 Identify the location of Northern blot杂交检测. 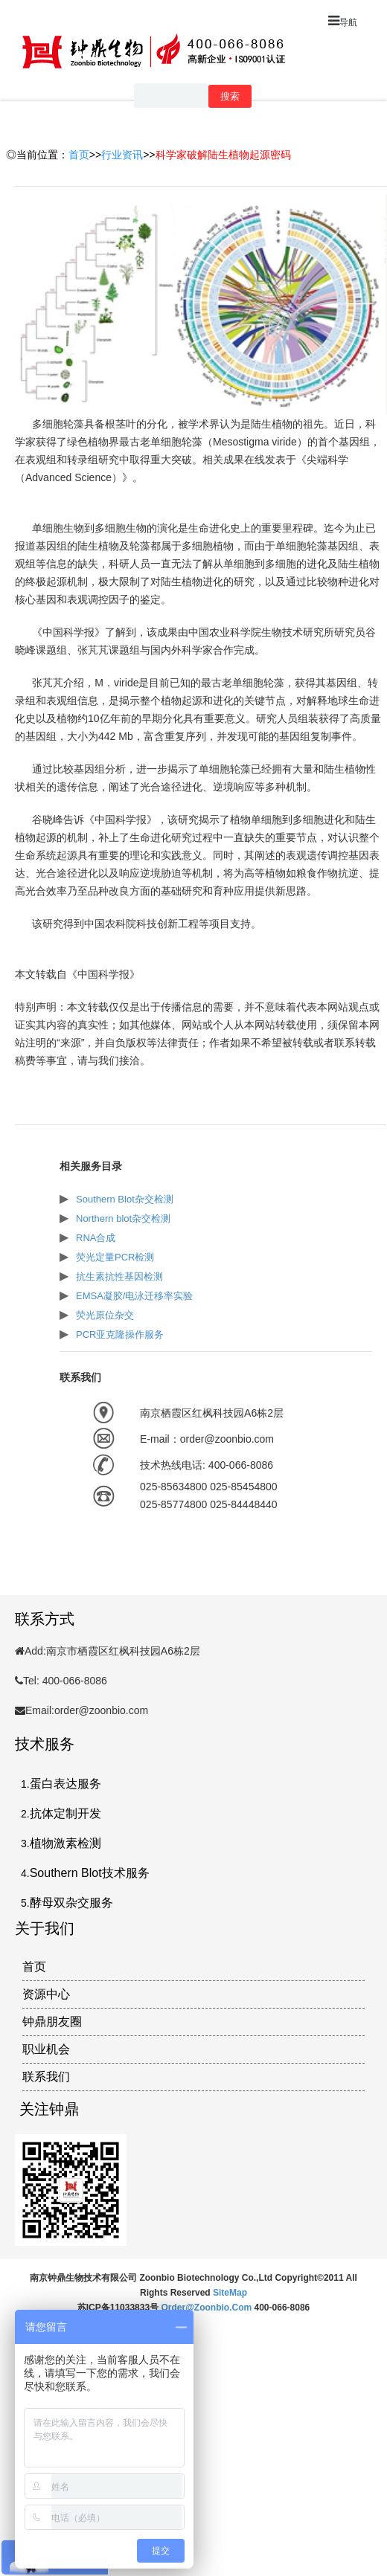
(123, 1218).